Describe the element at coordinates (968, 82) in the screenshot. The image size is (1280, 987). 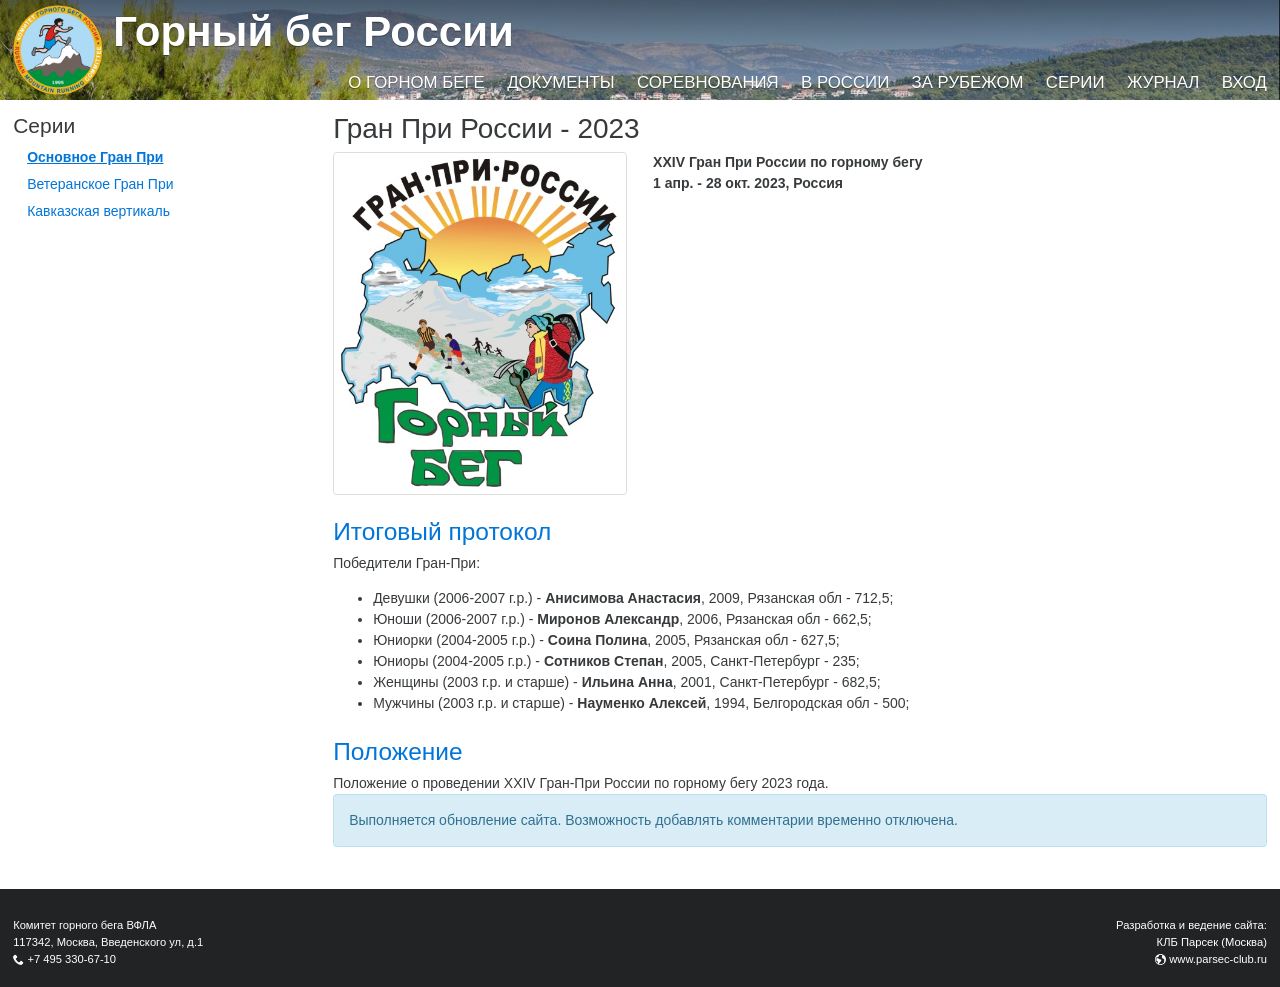
I see `За рубежом` at that location.